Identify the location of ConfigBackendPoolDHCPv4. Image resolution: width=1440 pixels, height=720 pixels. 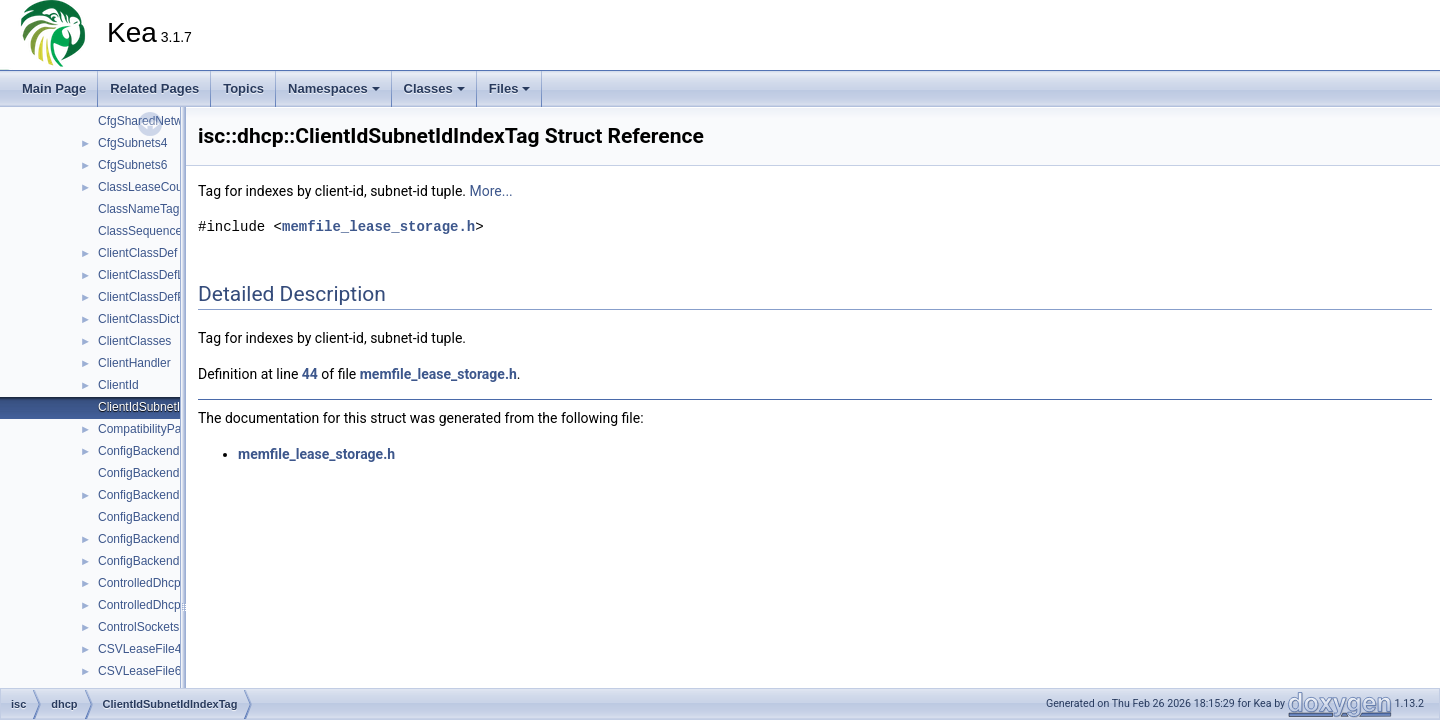
(174, 539).